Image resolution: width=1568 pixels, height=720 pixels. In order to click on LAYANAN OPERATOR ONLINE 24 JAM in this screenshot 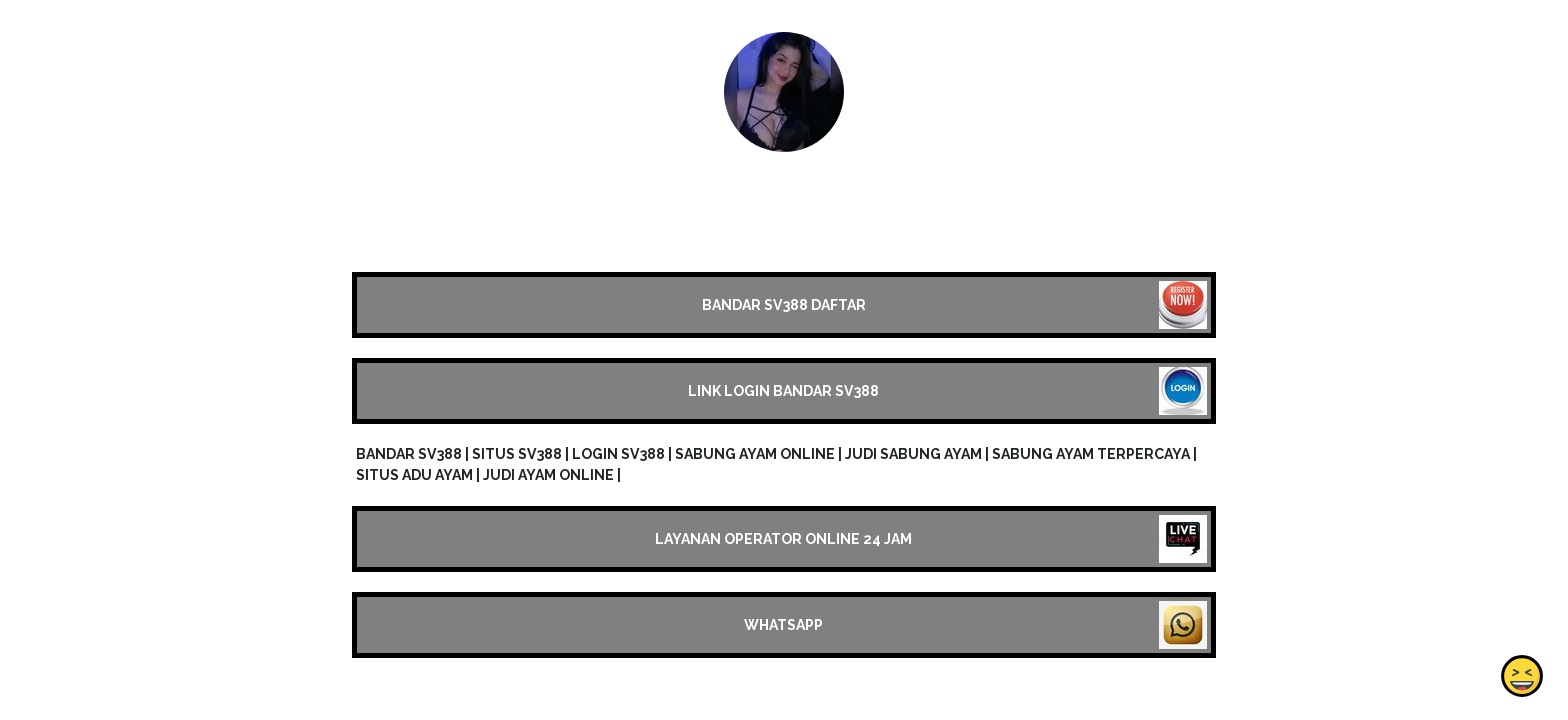, I will do `click(783, 539)`.